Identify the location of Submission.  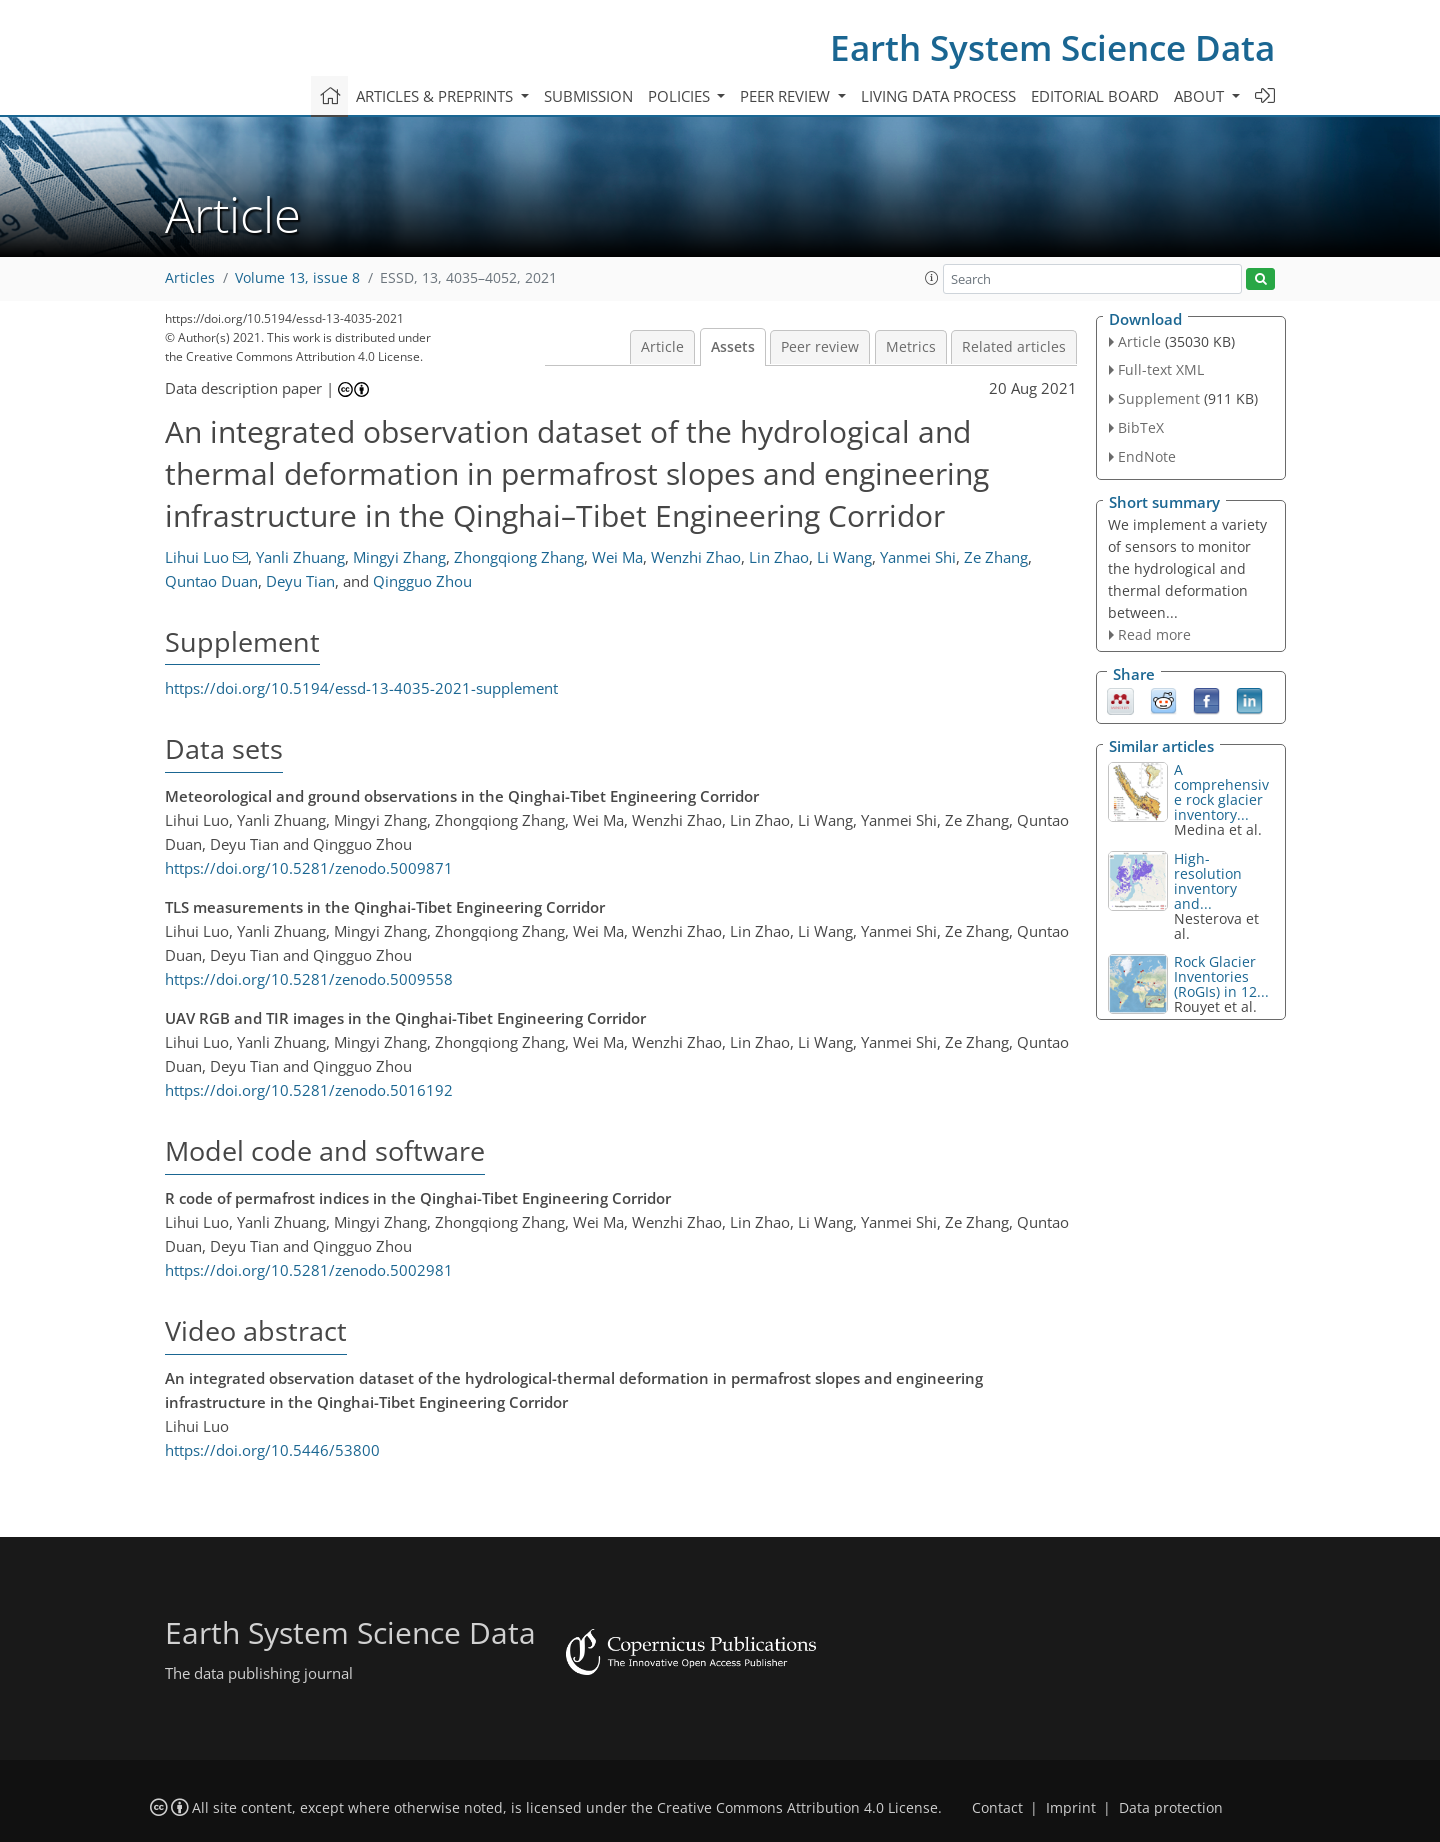
(588, 96).